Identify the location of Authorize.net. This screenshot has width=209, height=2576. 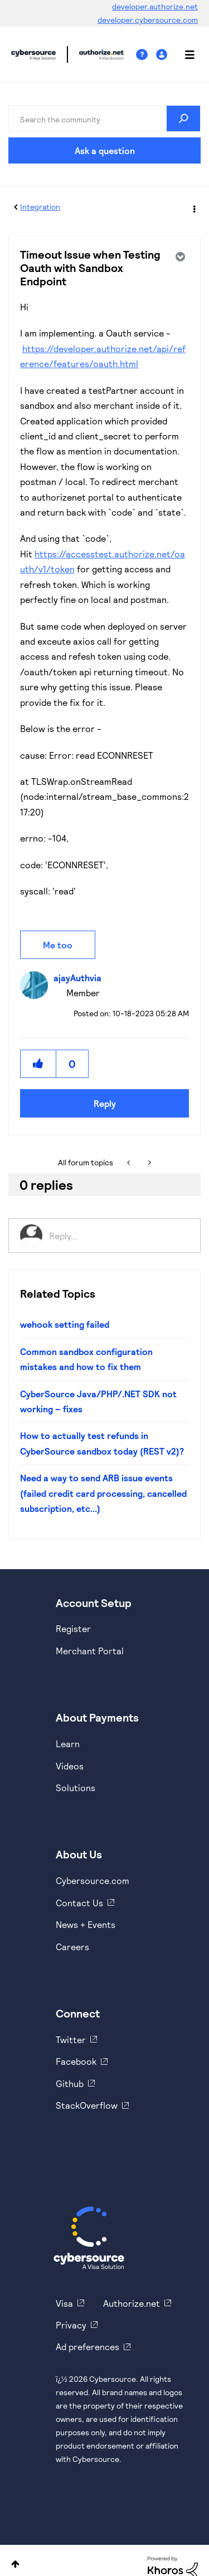
(131, 2303).